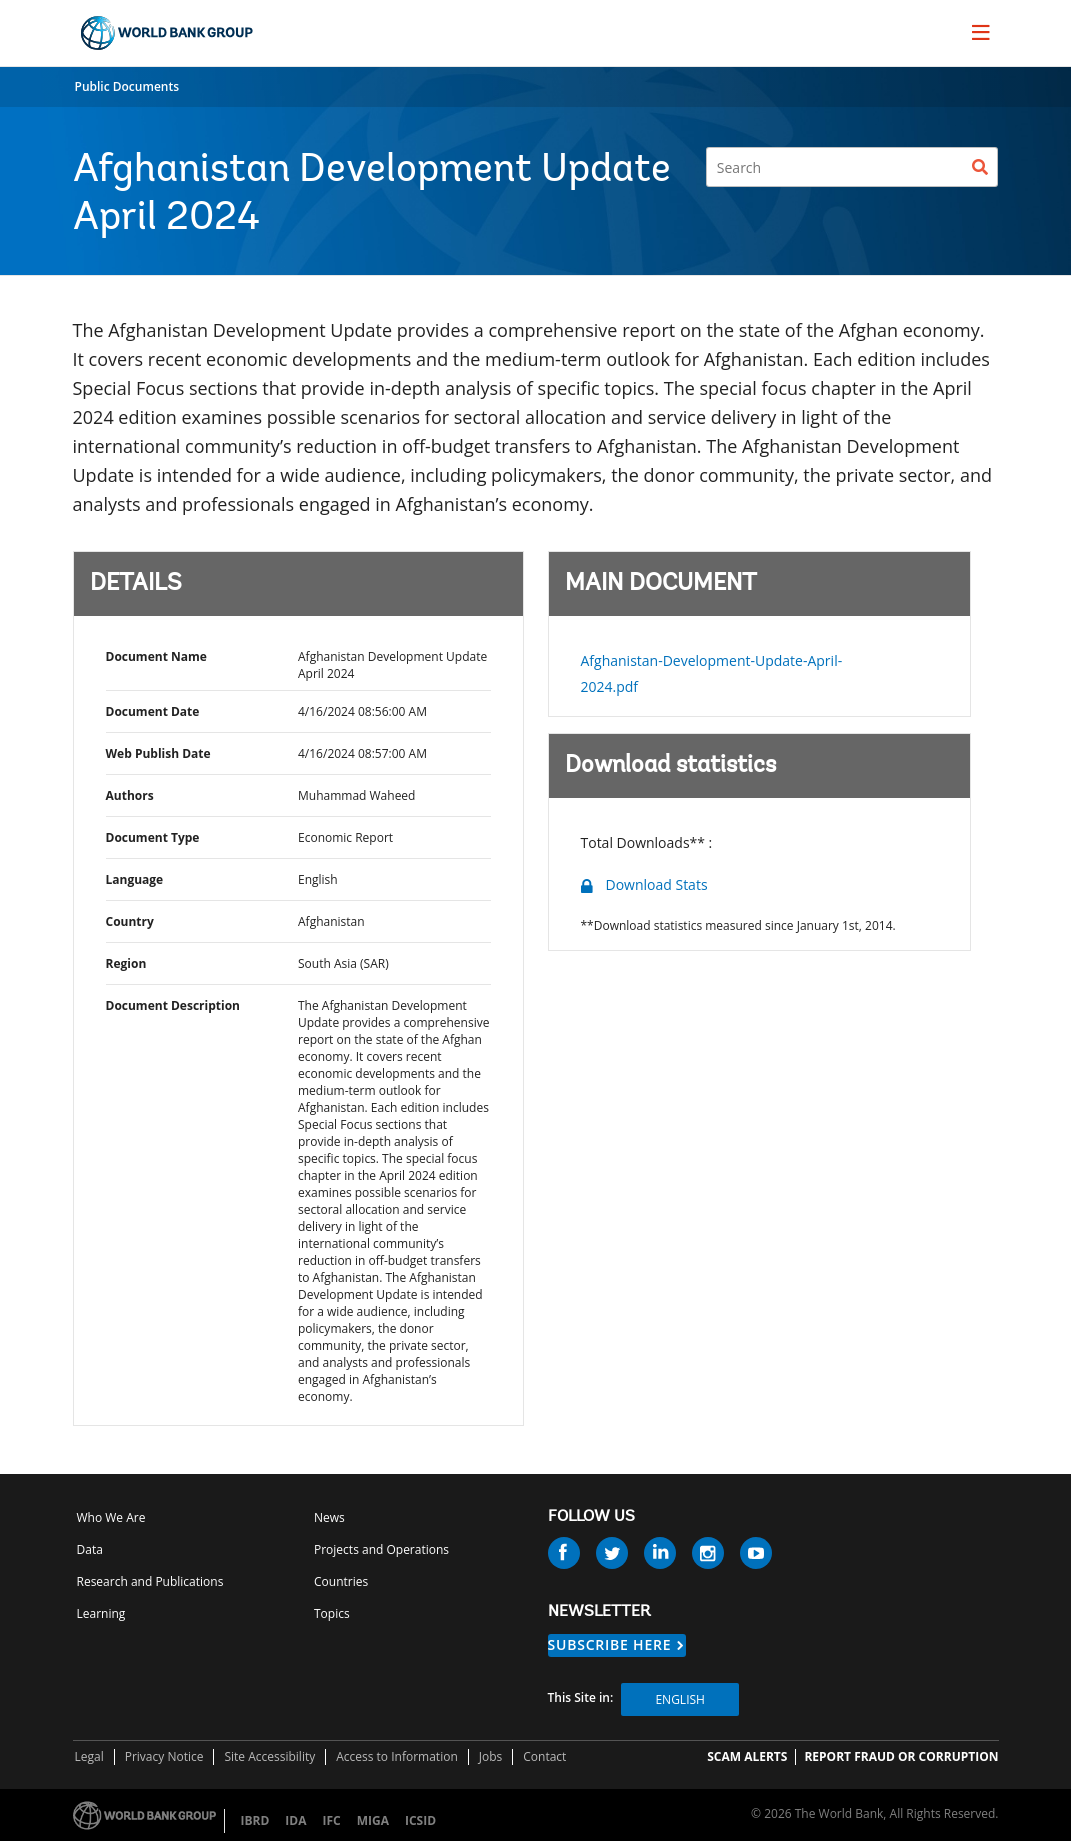 This screenshot has width=1071, height=1841. I want to click on Privacy Notice, so click(164, 1756).